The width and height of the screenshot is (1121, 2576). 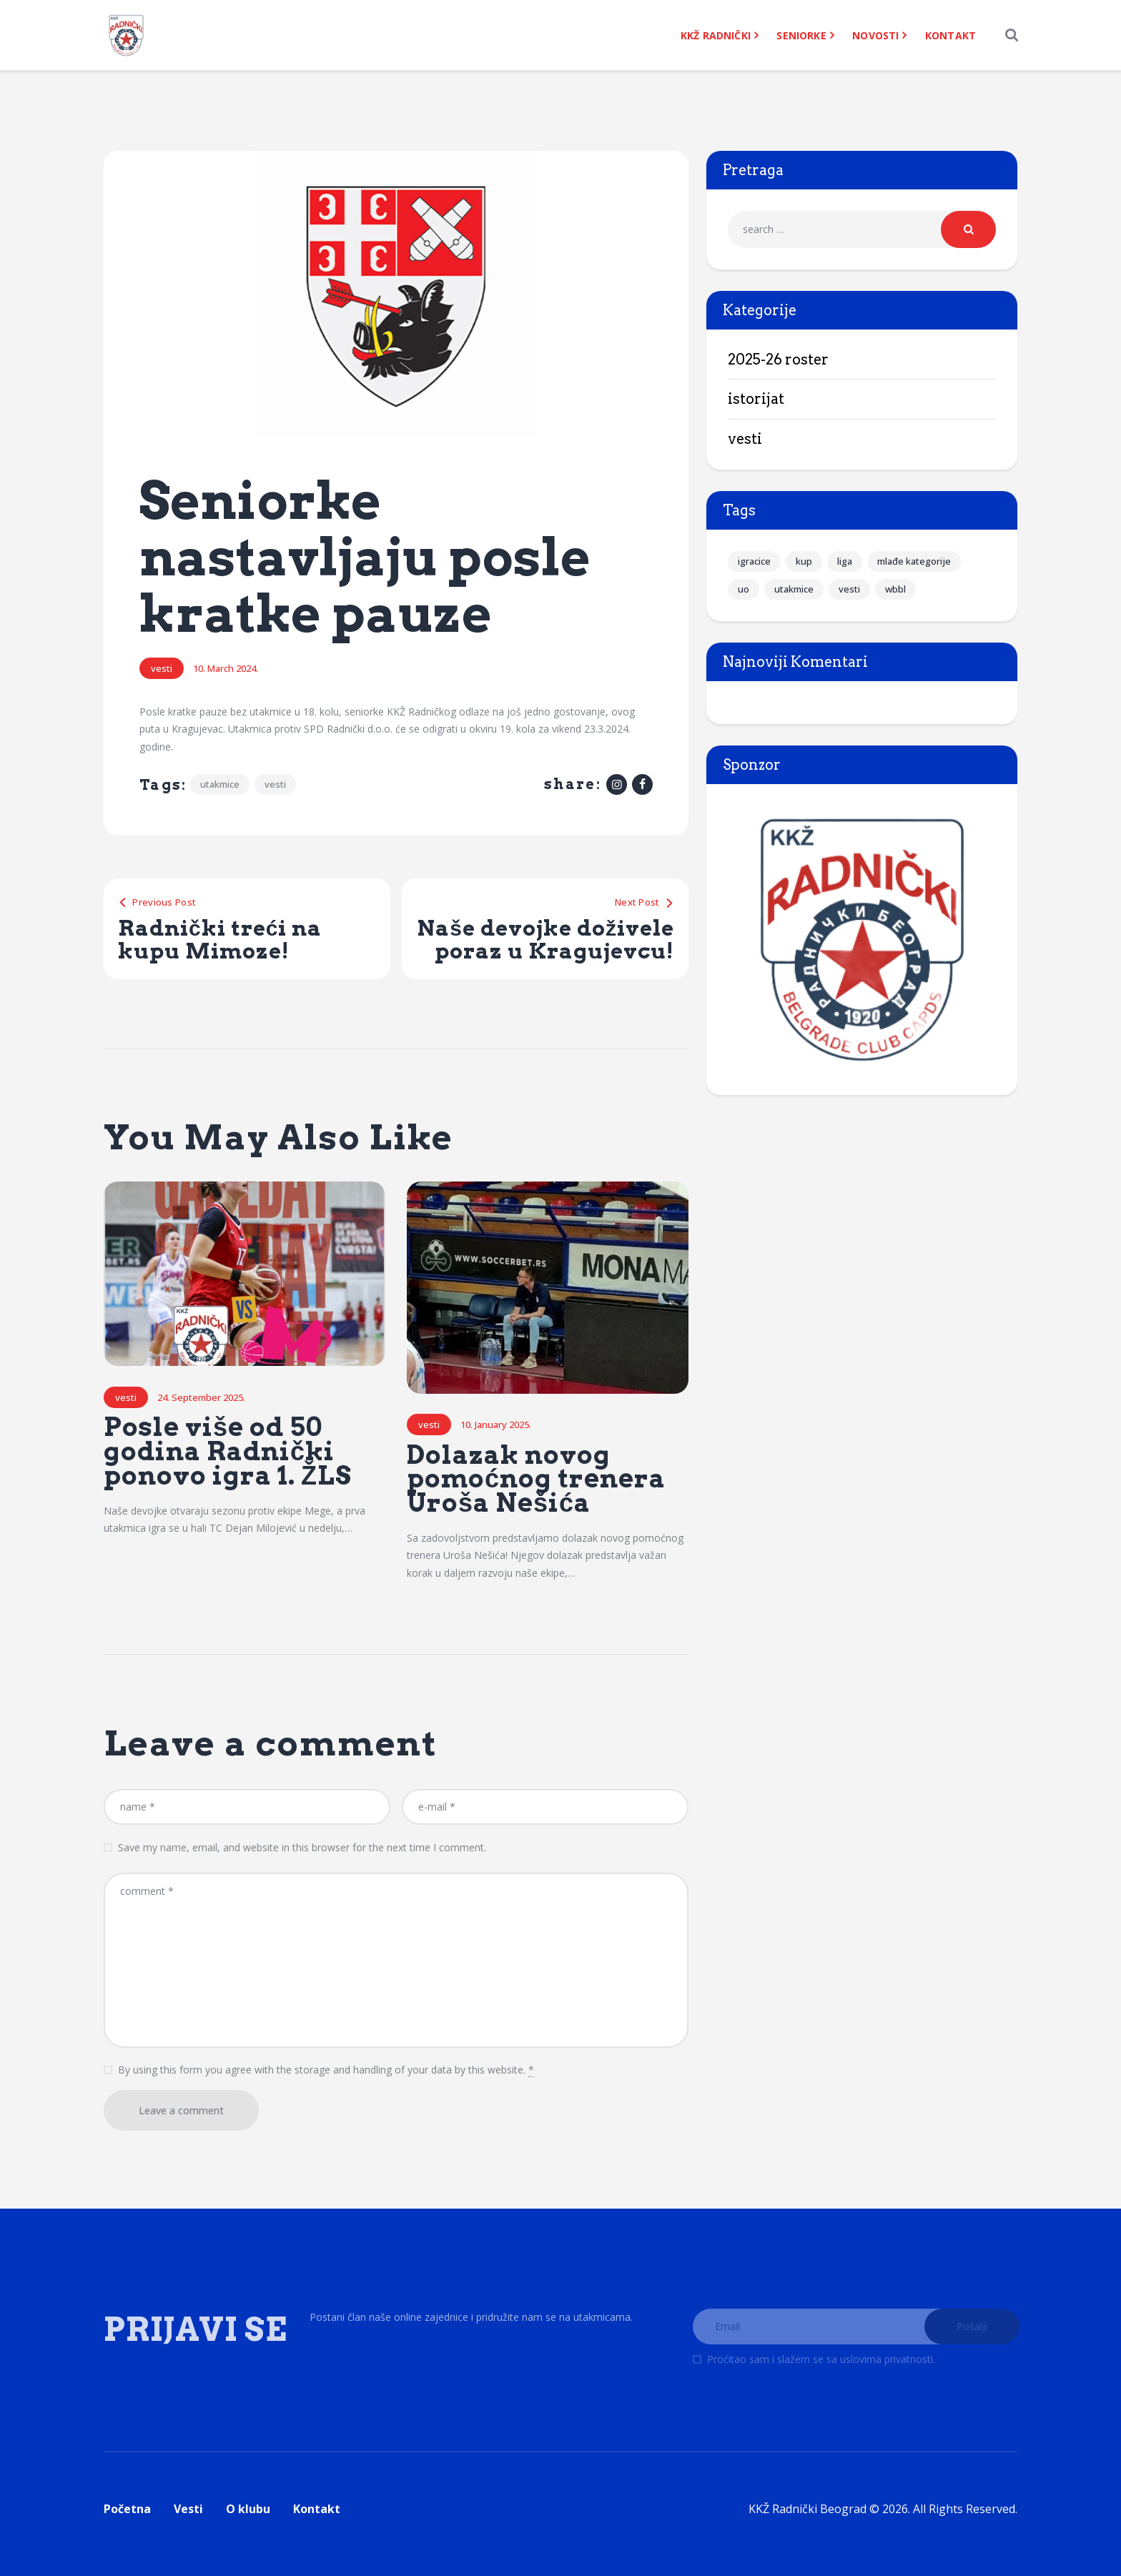 What do you see at coordinates (914, 561) in the screenshot?
I see `mlađe kategorije [mlađe kategorije (37 items)]` at bounding box center [914, 561].